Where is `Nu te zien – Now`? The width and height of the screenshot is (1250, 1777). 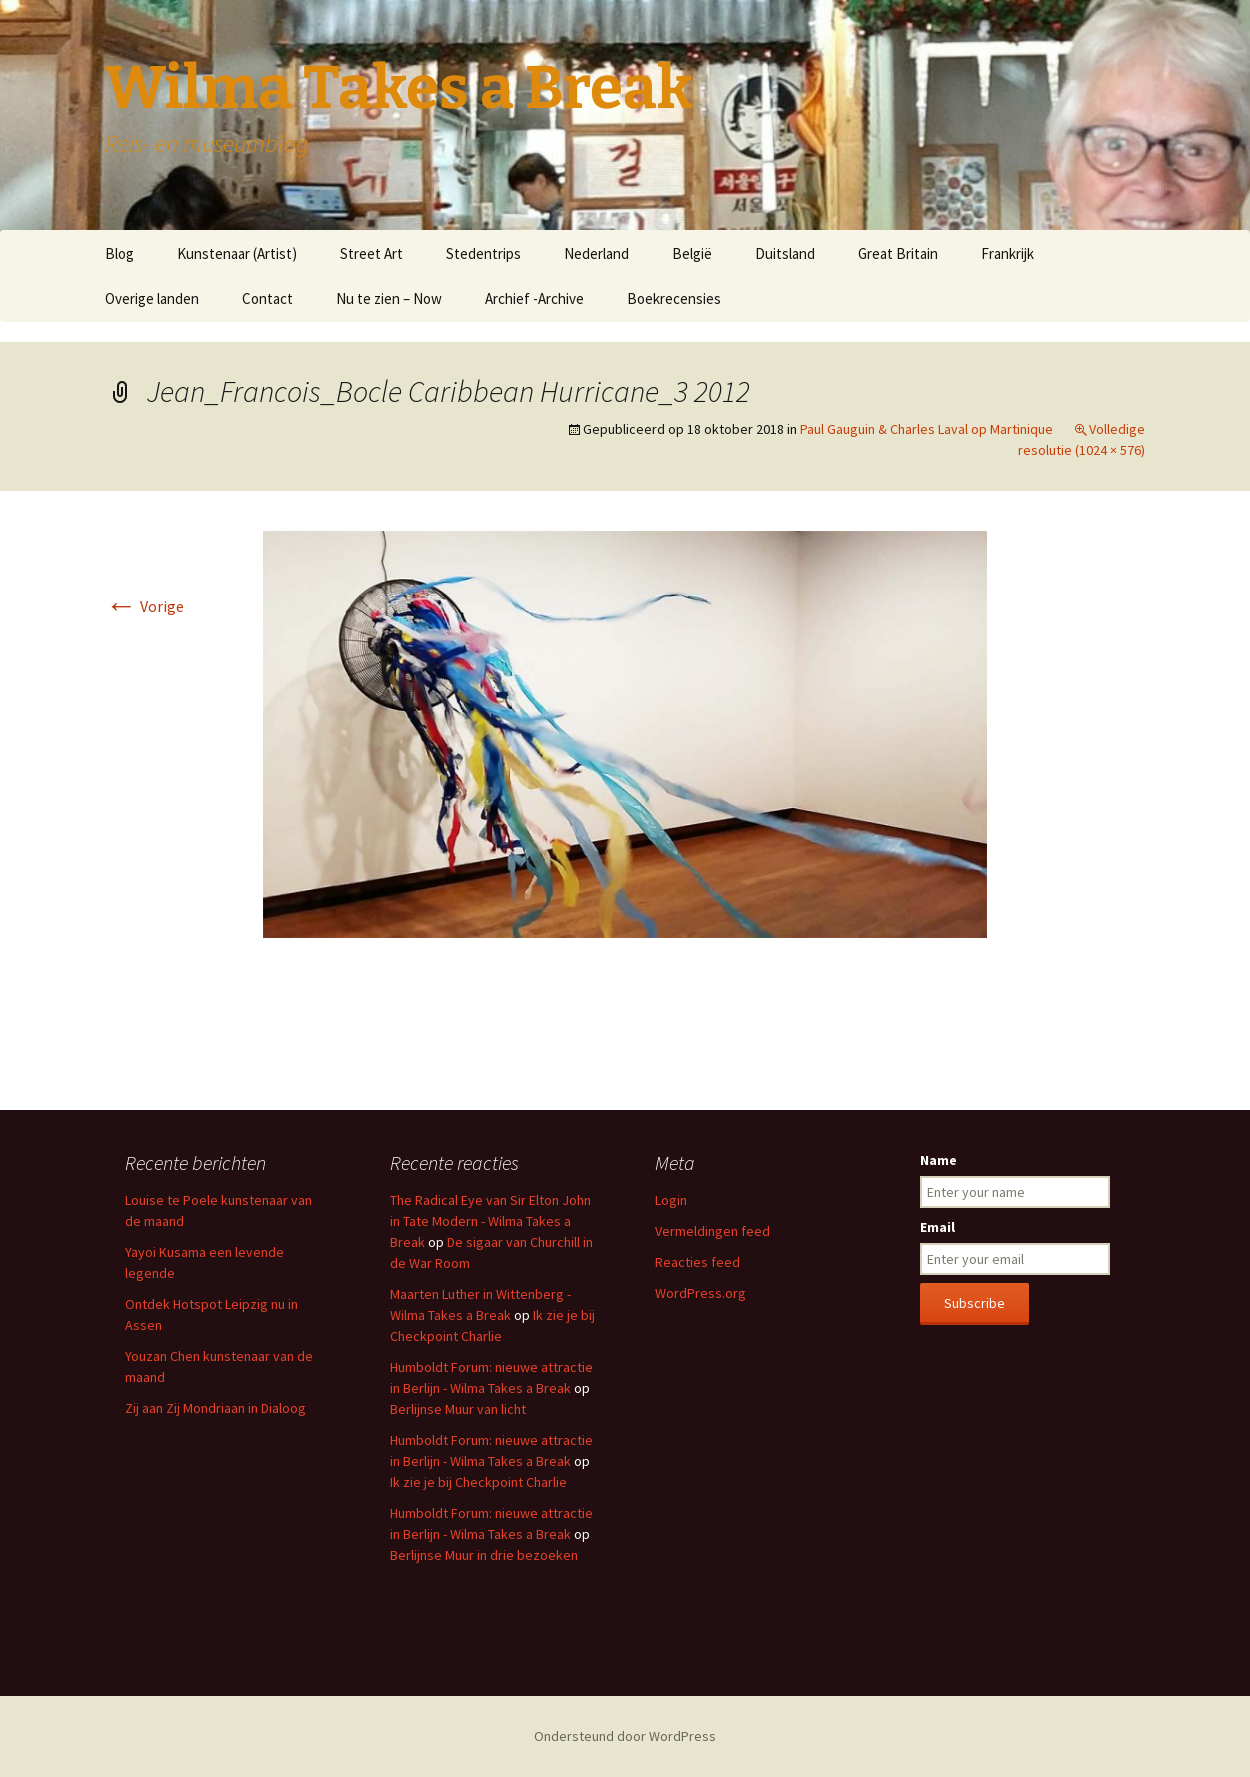 Nu te zien – Now is located at coordinates (389, 298).